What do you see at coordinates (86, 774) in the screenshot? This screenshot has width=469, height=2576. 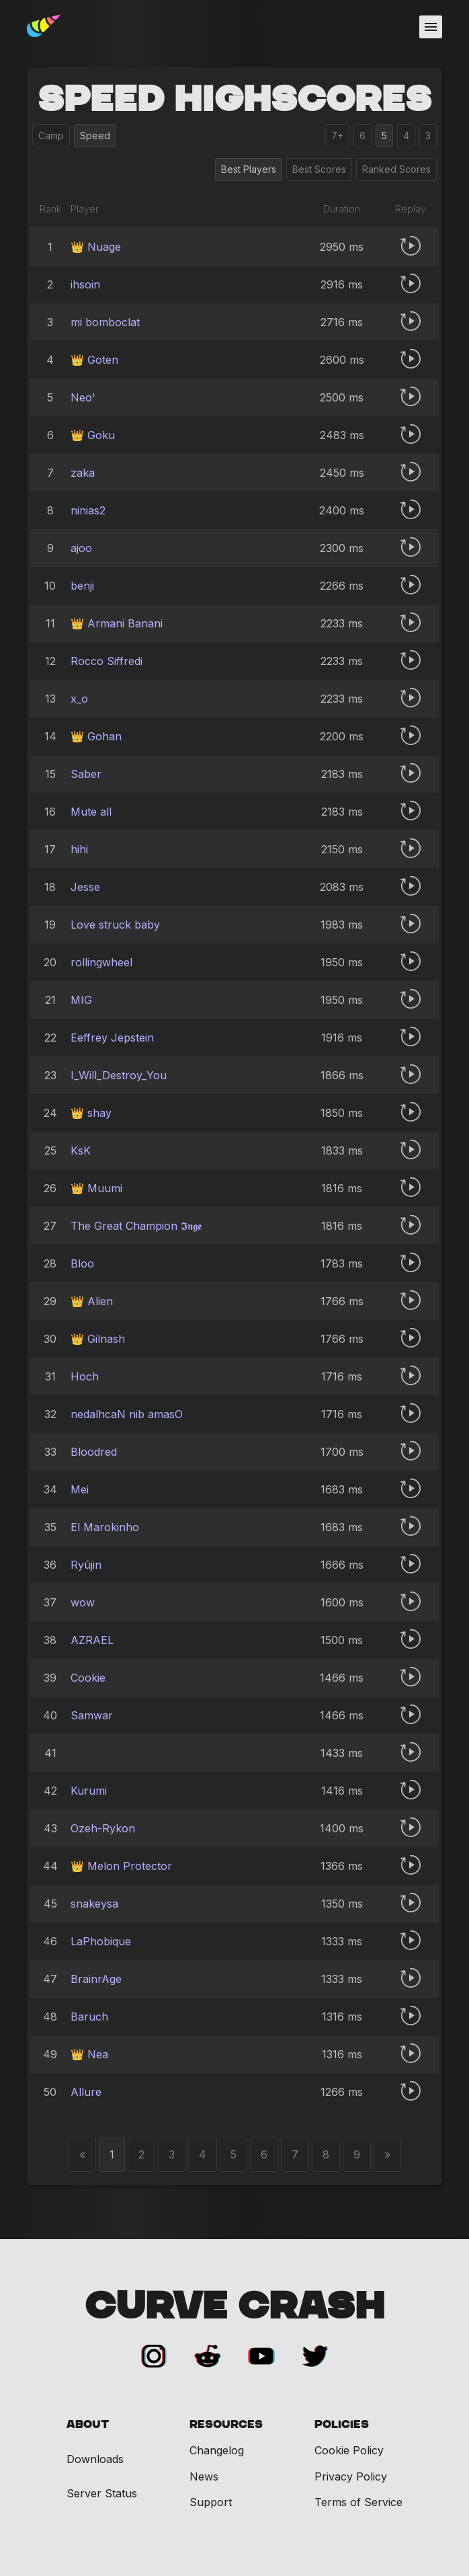 I see `Saber` at bounding box center [86, 774].